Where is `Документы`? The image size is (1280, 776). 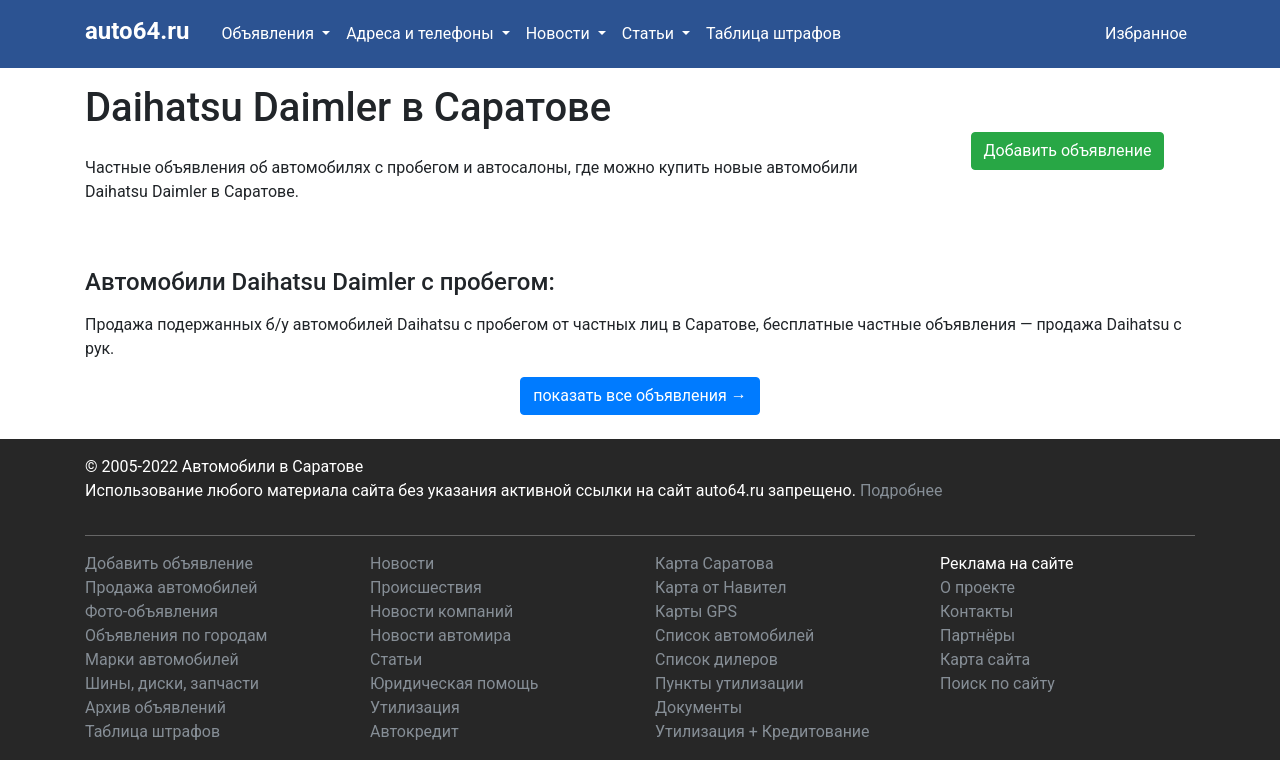
Документы is located at coordinates (698, 707).